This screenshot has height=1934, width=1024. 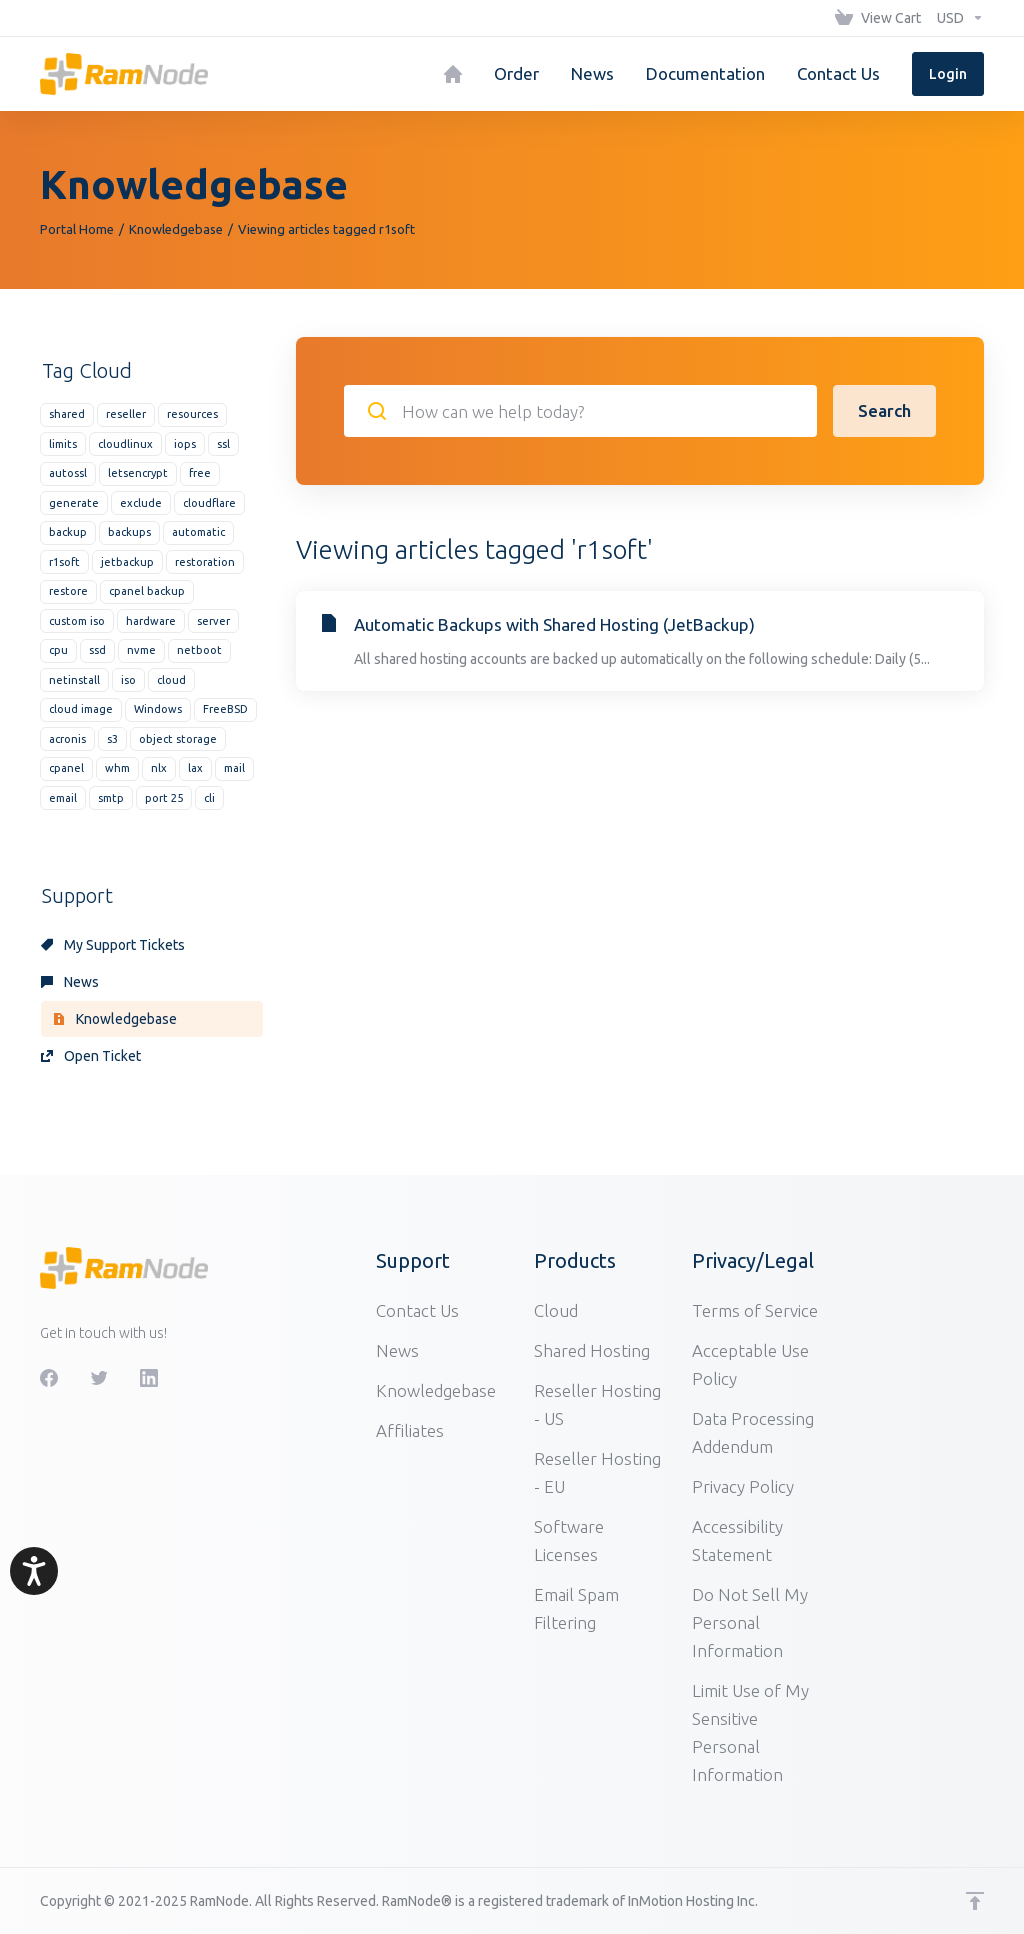 I want to click on cpanel backup, so click(x=147, y=591).